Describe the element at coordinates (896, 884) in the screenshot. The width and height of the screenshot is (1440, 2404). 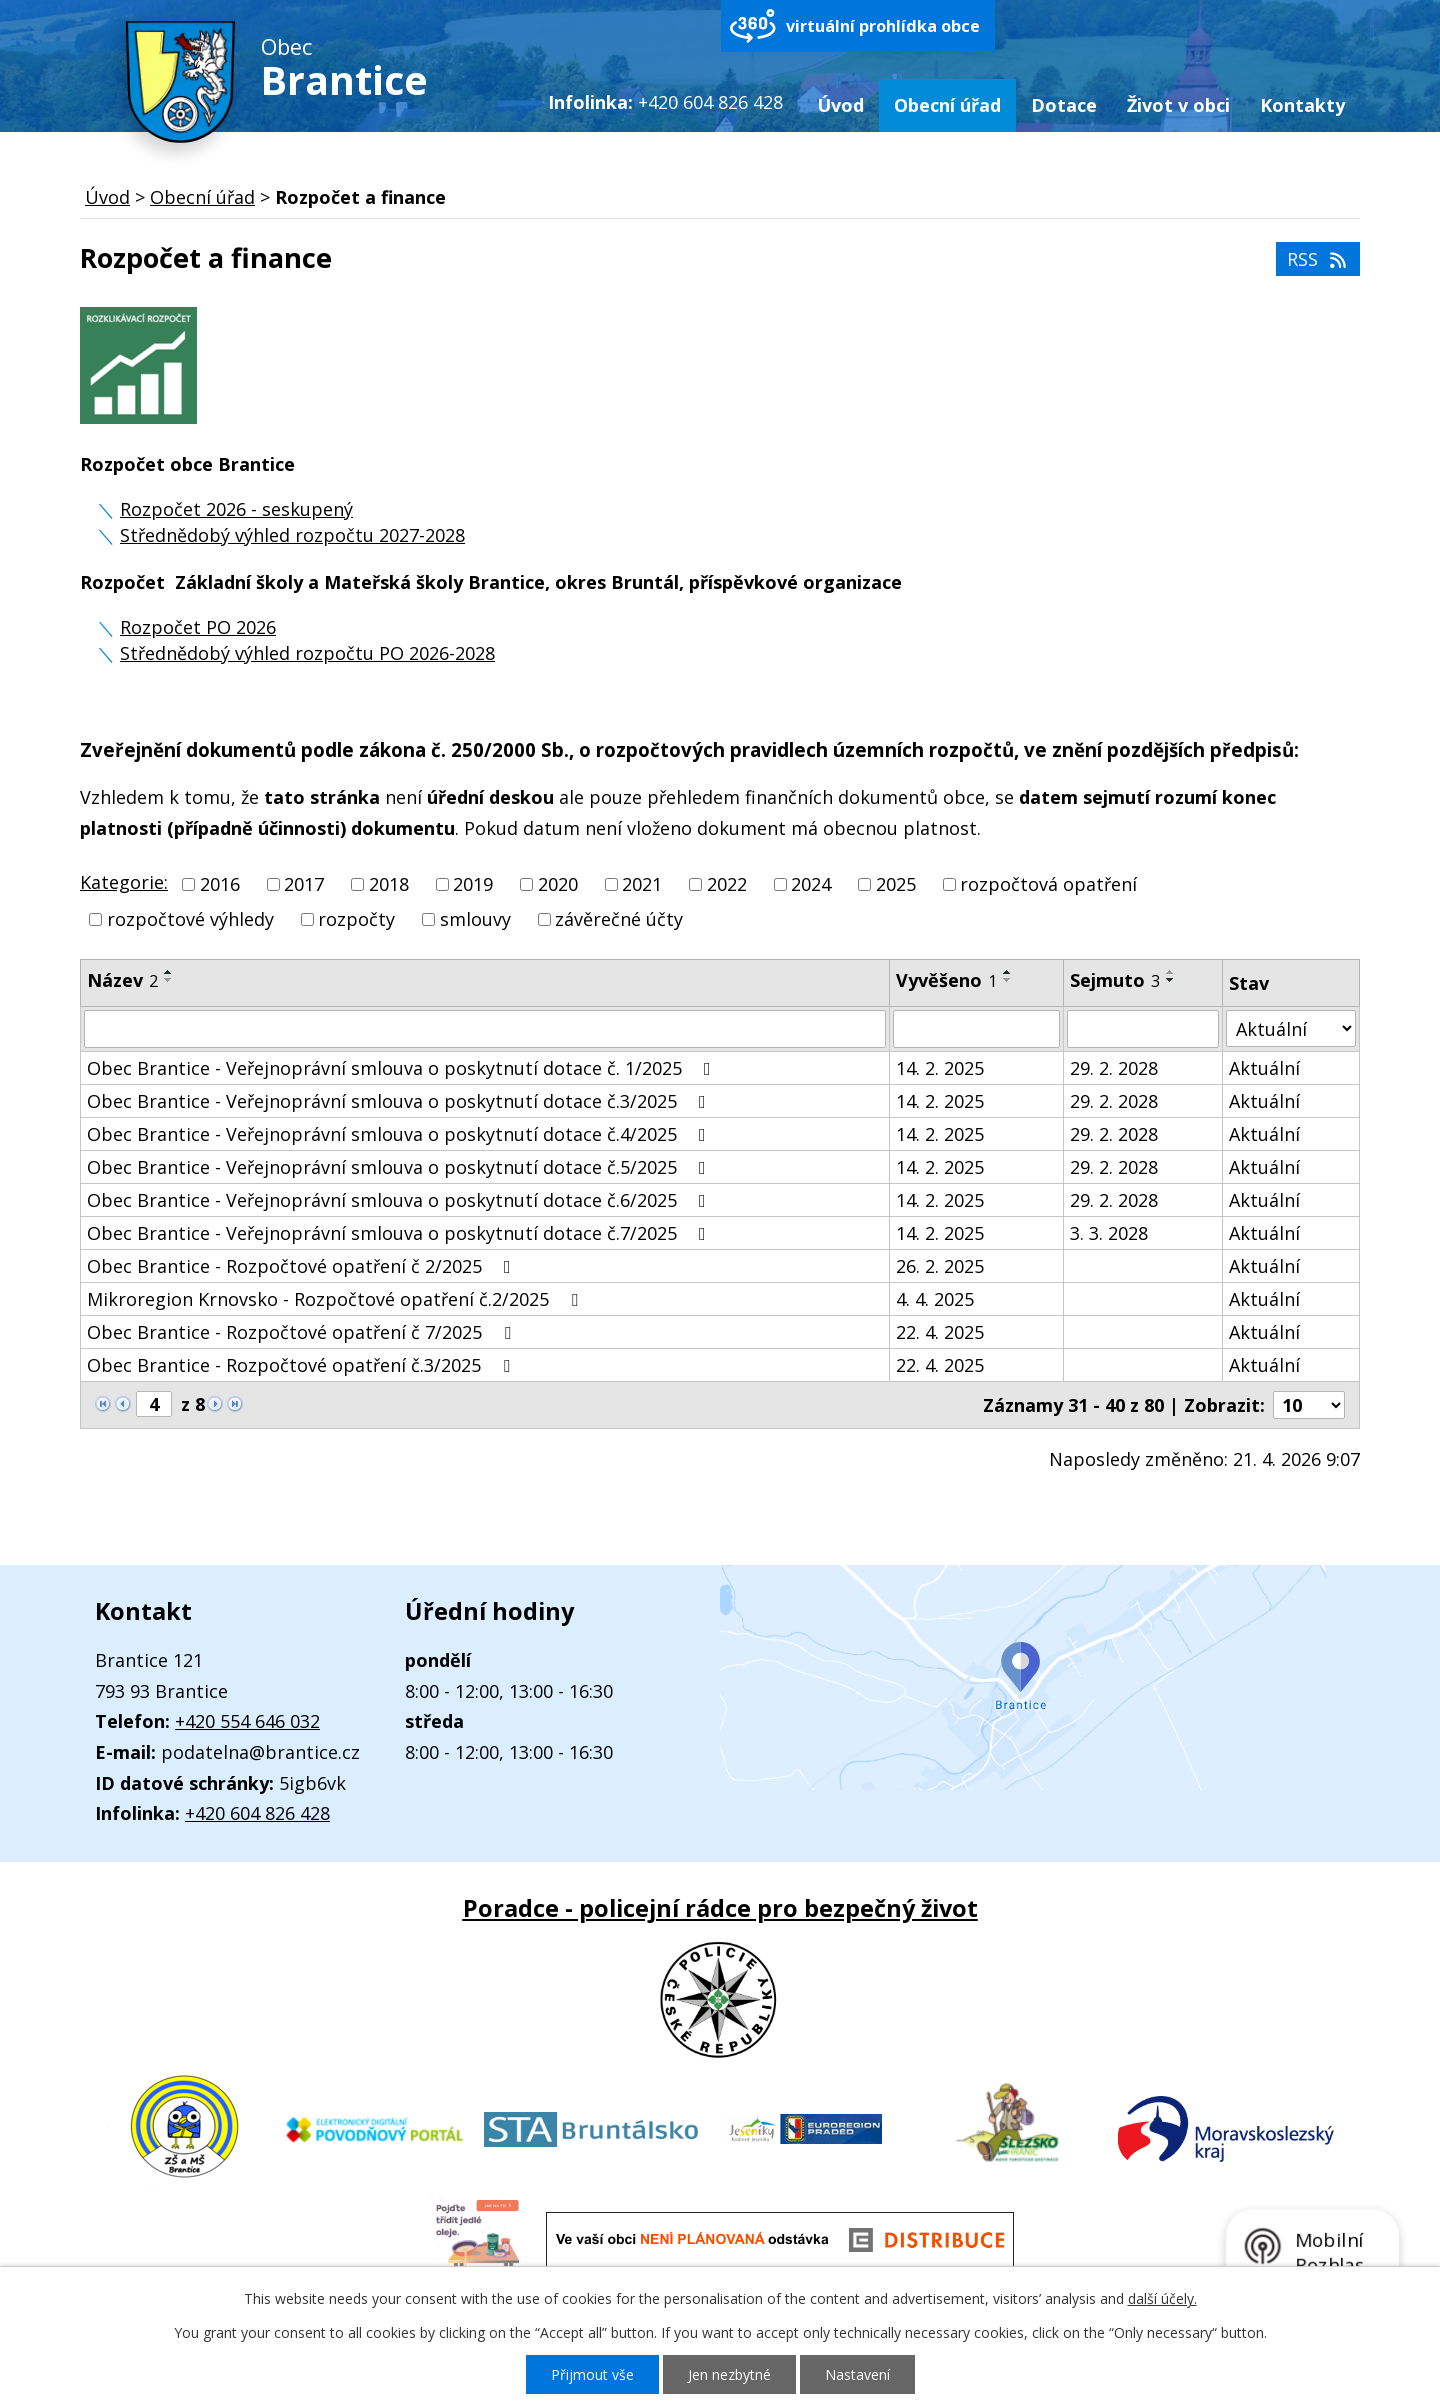
I see `2025` at that location.